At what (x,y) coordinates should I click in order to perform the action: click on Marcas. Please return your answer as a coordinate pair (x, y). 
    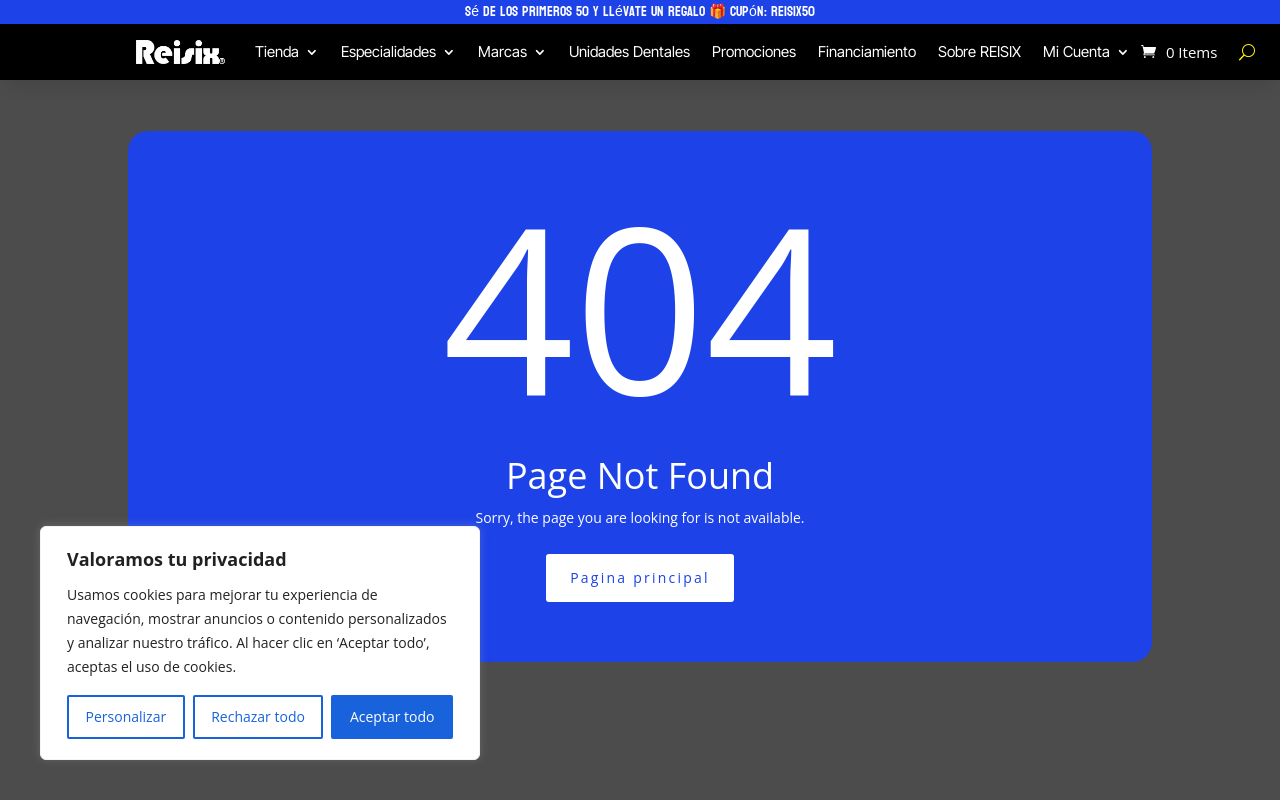
    Looking at the image, I should click on (502, 51).